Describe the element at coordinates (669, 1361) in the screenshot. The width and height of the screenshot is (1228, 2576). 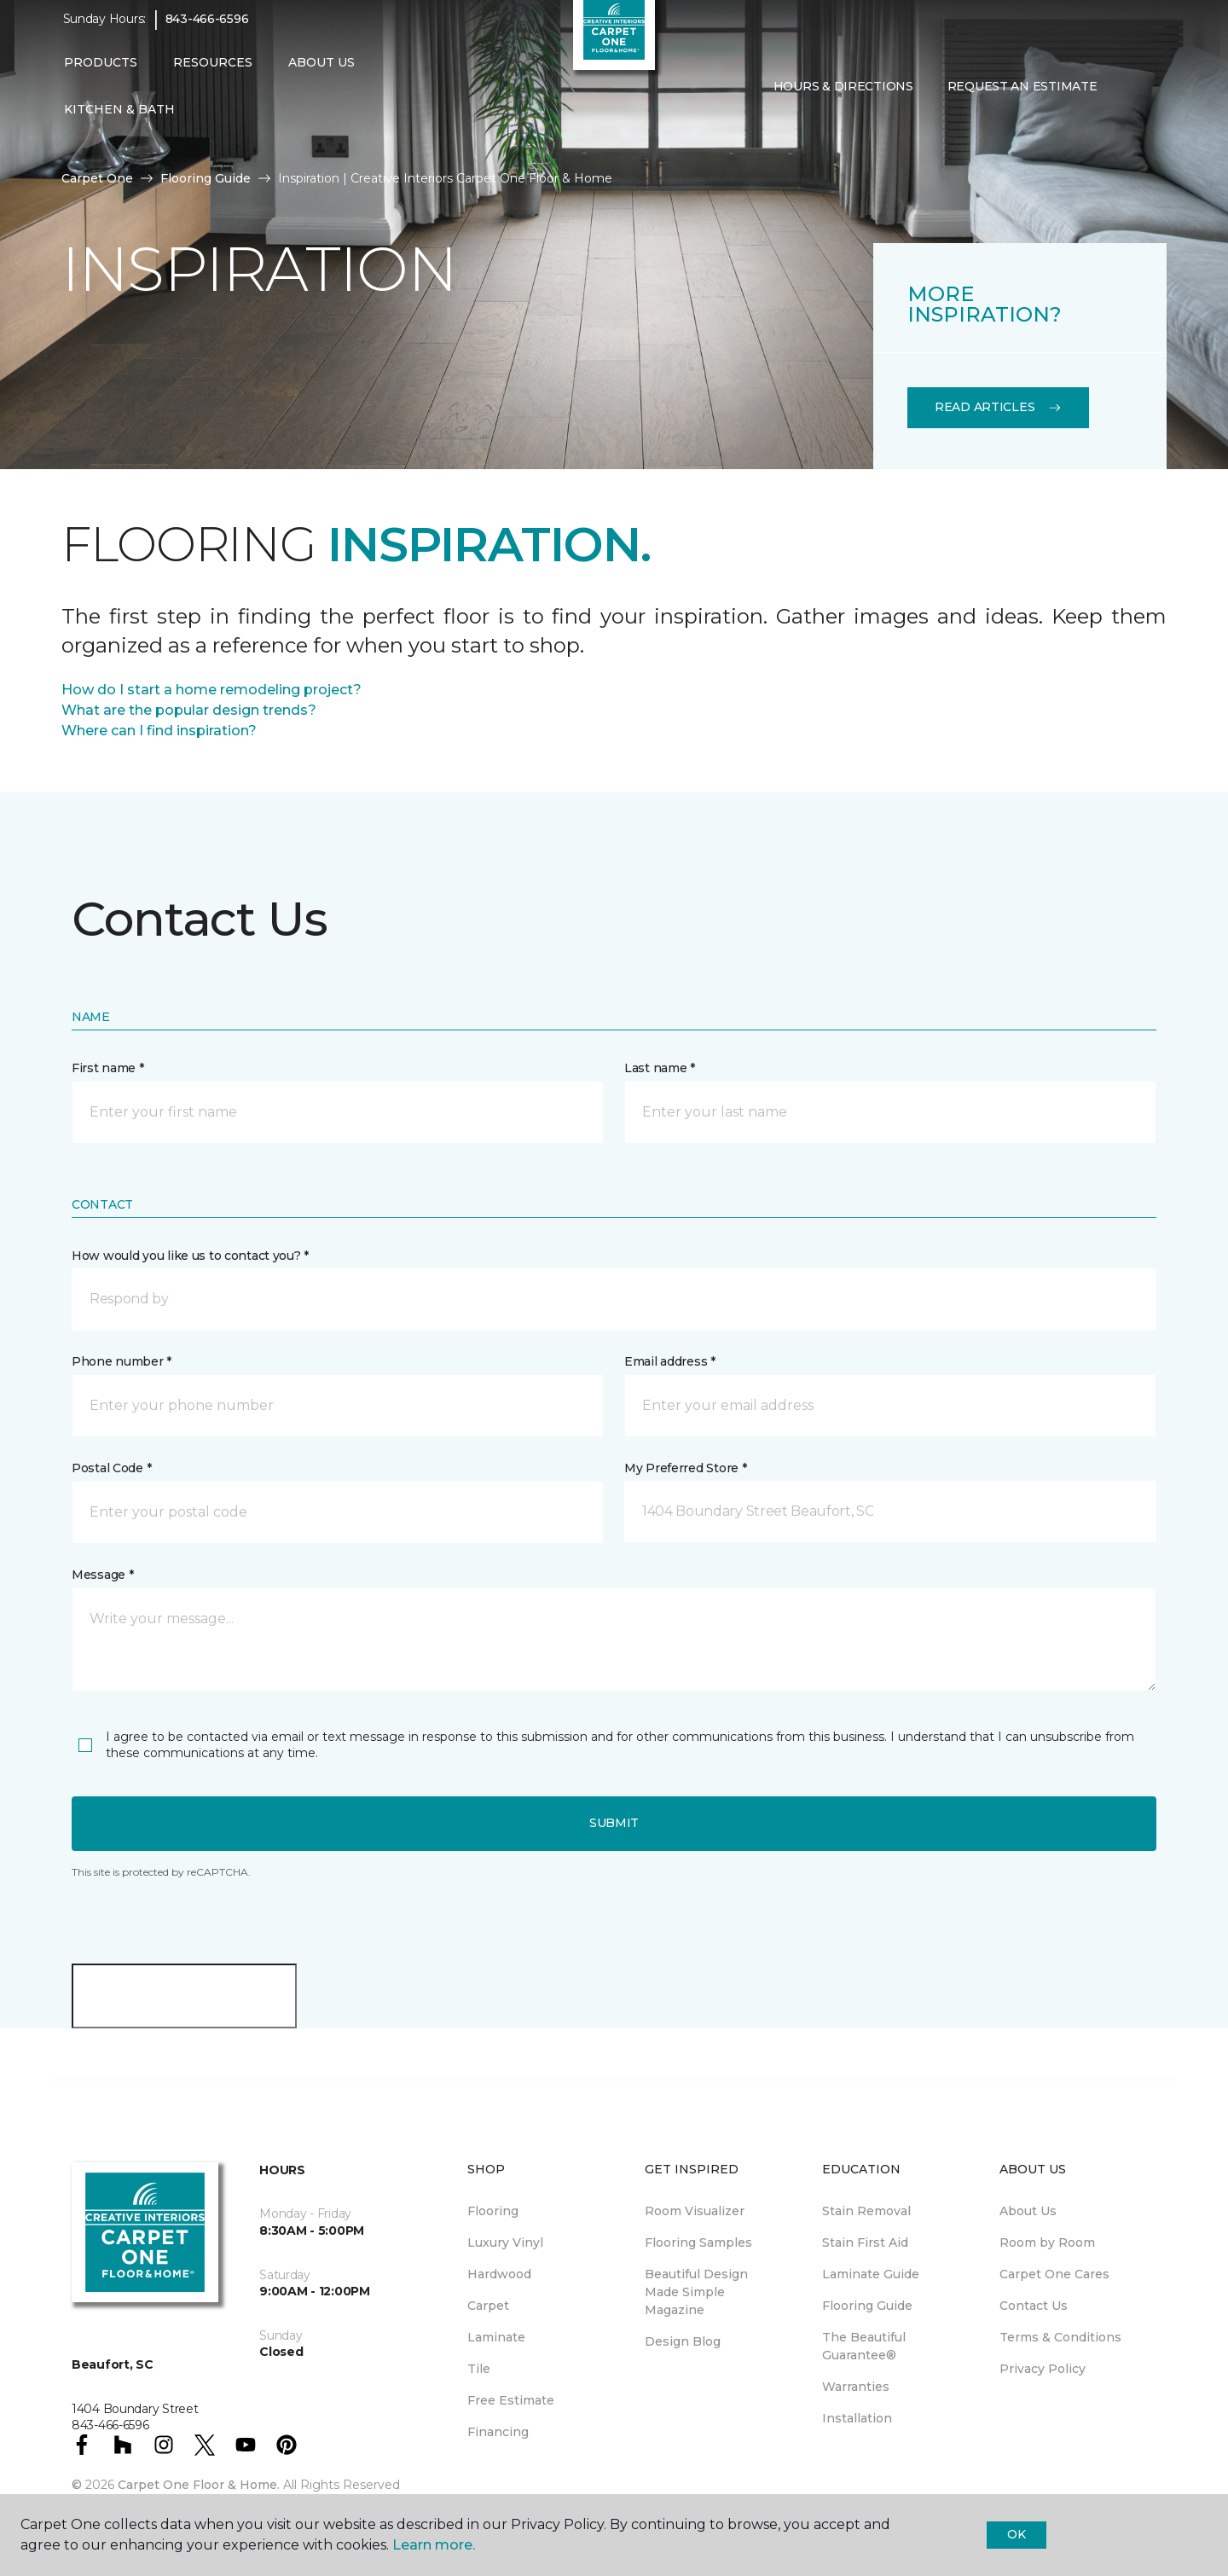
I see `Email address *` at that location.